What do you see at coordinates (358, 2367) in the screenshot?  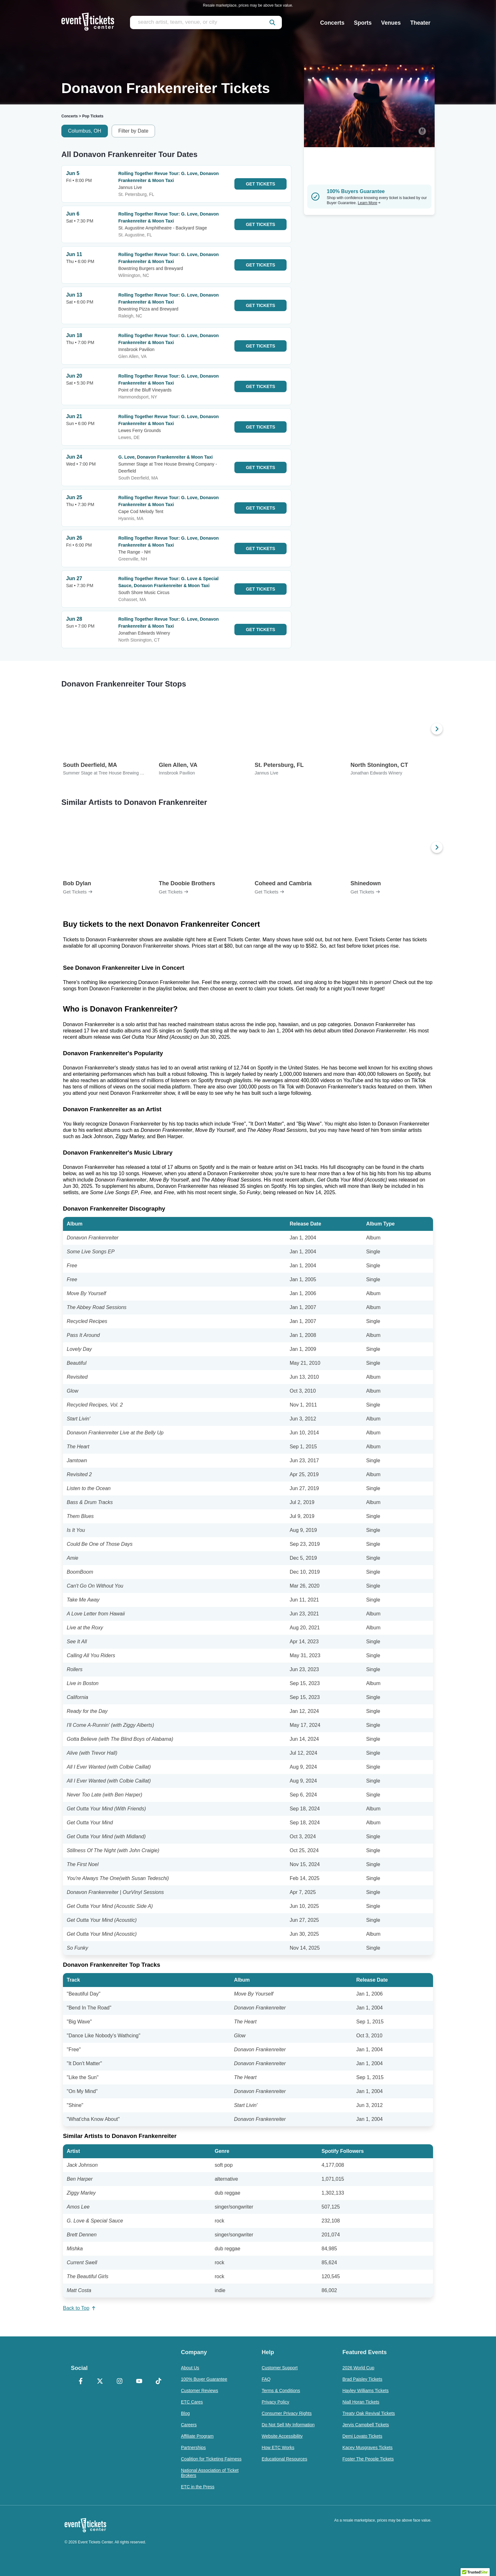 I see `2026 World Cup` at bounding box center [358, 2367].